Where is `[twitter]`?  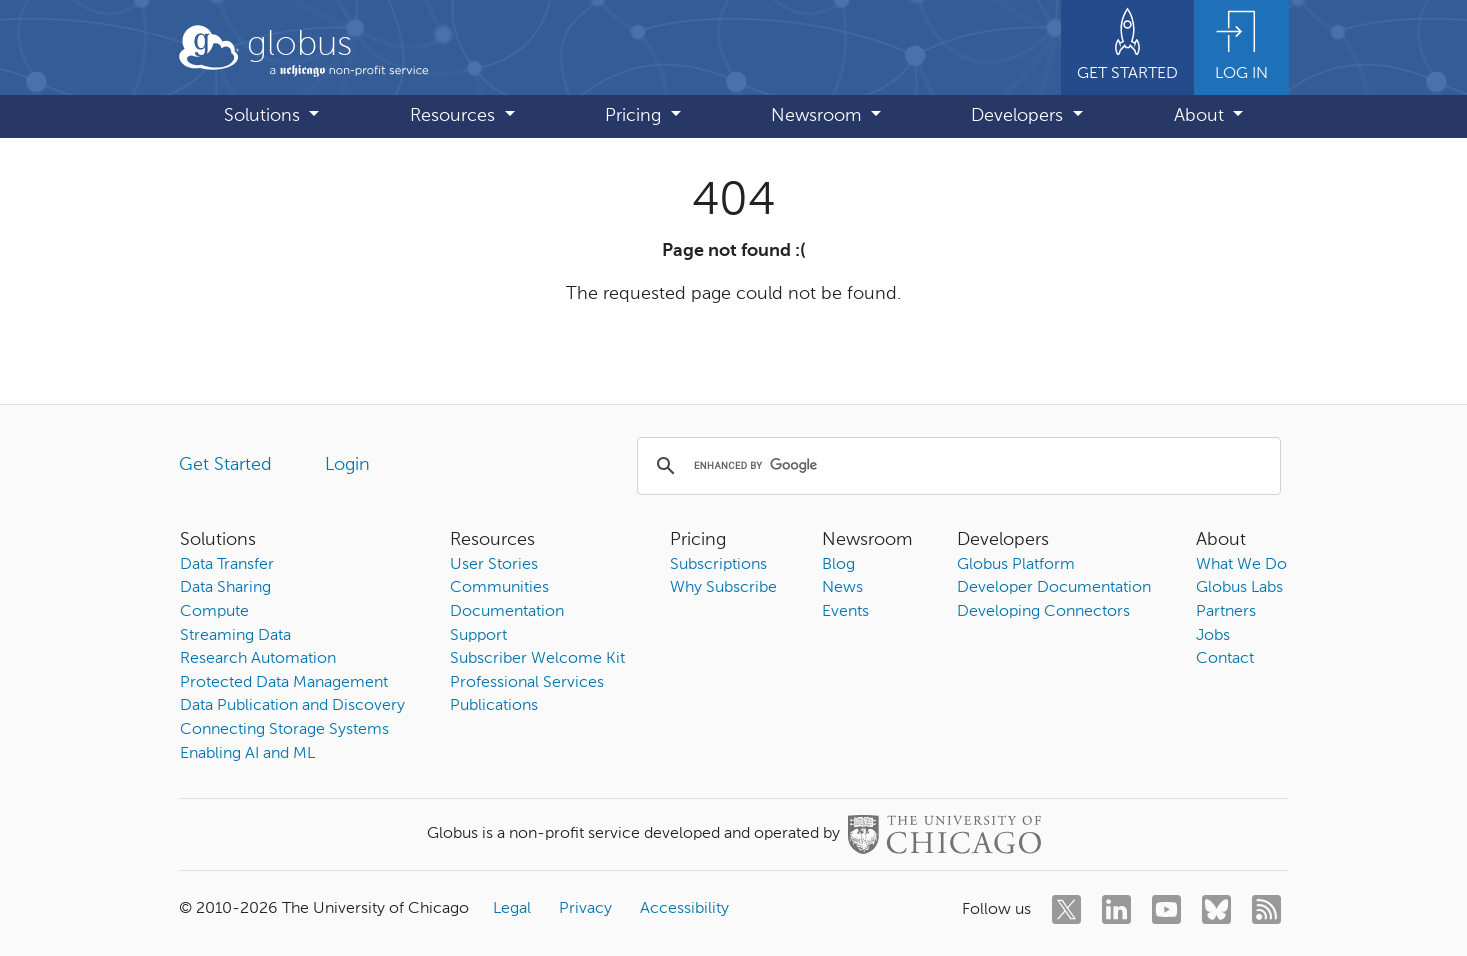
[twitter] is located at coordinates (1066, 909).